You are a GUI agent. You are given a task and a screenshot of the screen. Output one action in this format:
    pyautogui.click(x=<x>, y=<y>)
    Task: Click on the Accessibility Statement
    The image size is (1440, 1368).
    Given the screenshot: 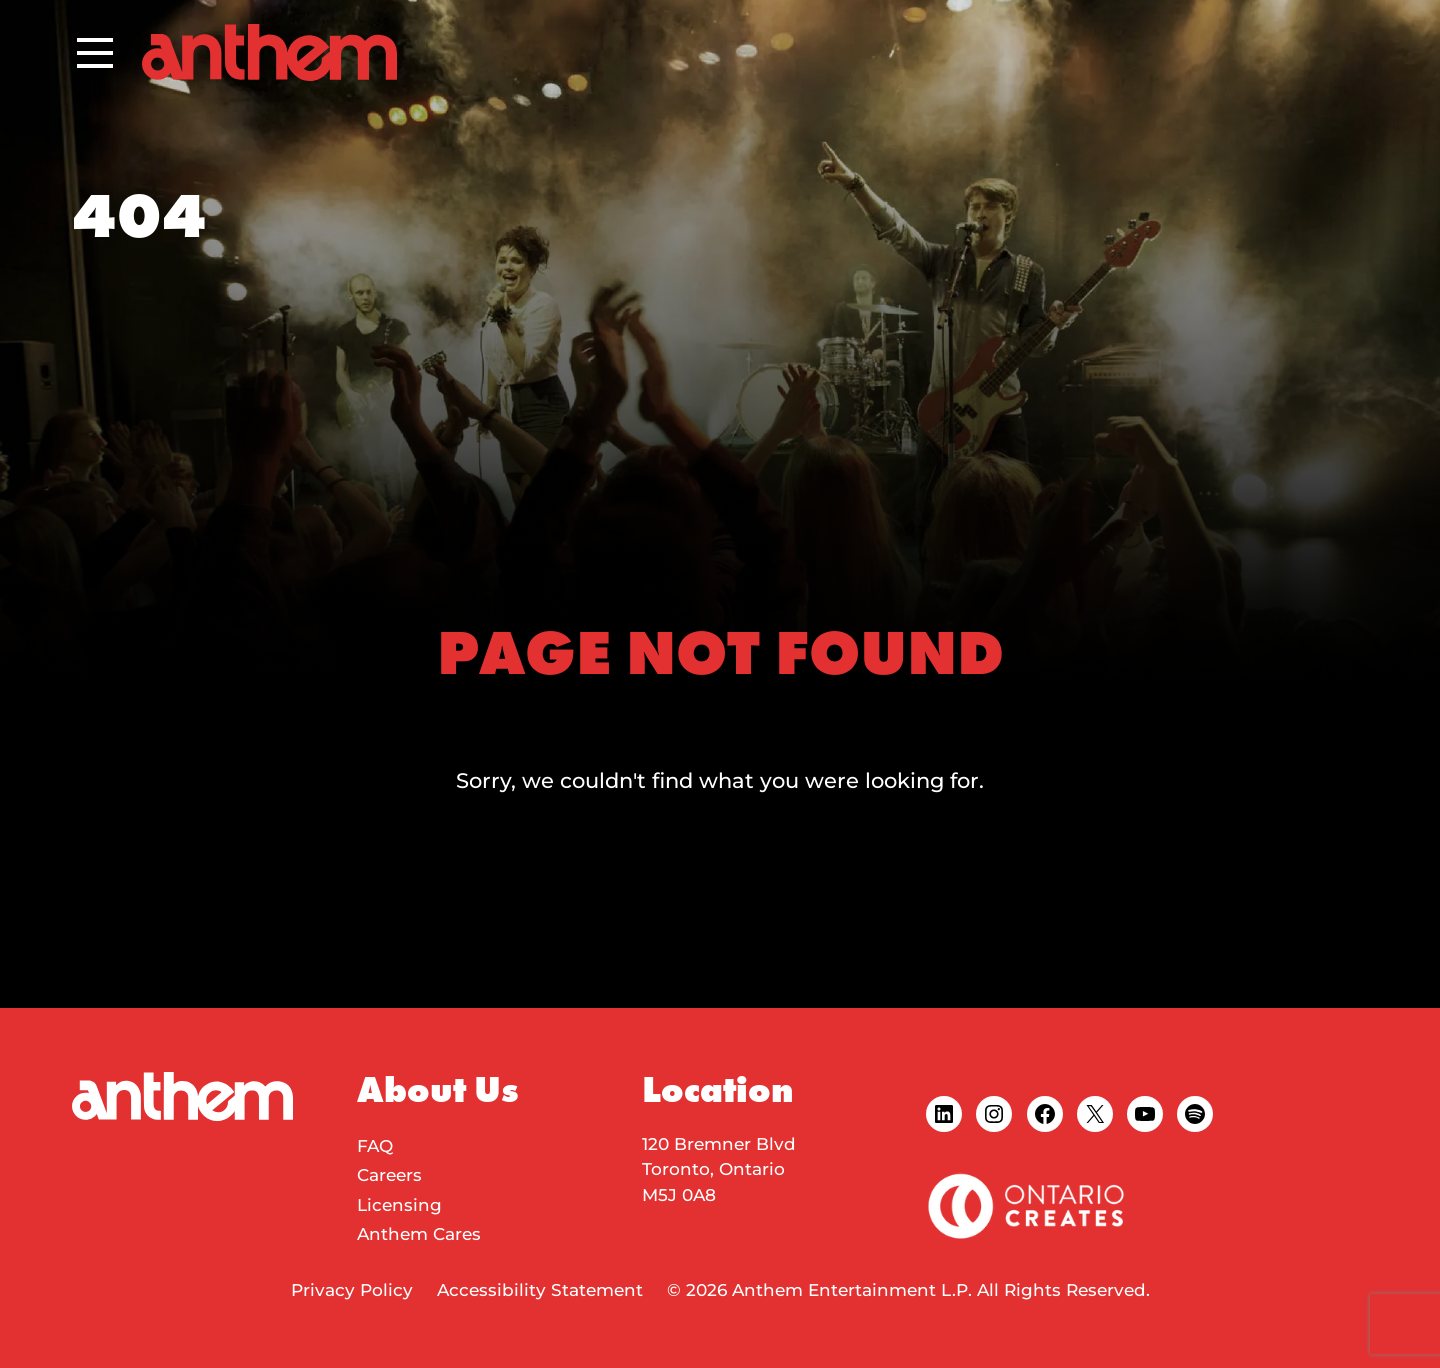 What is the action you would take?
    pyautogui.click(x=540, y=1290)
    